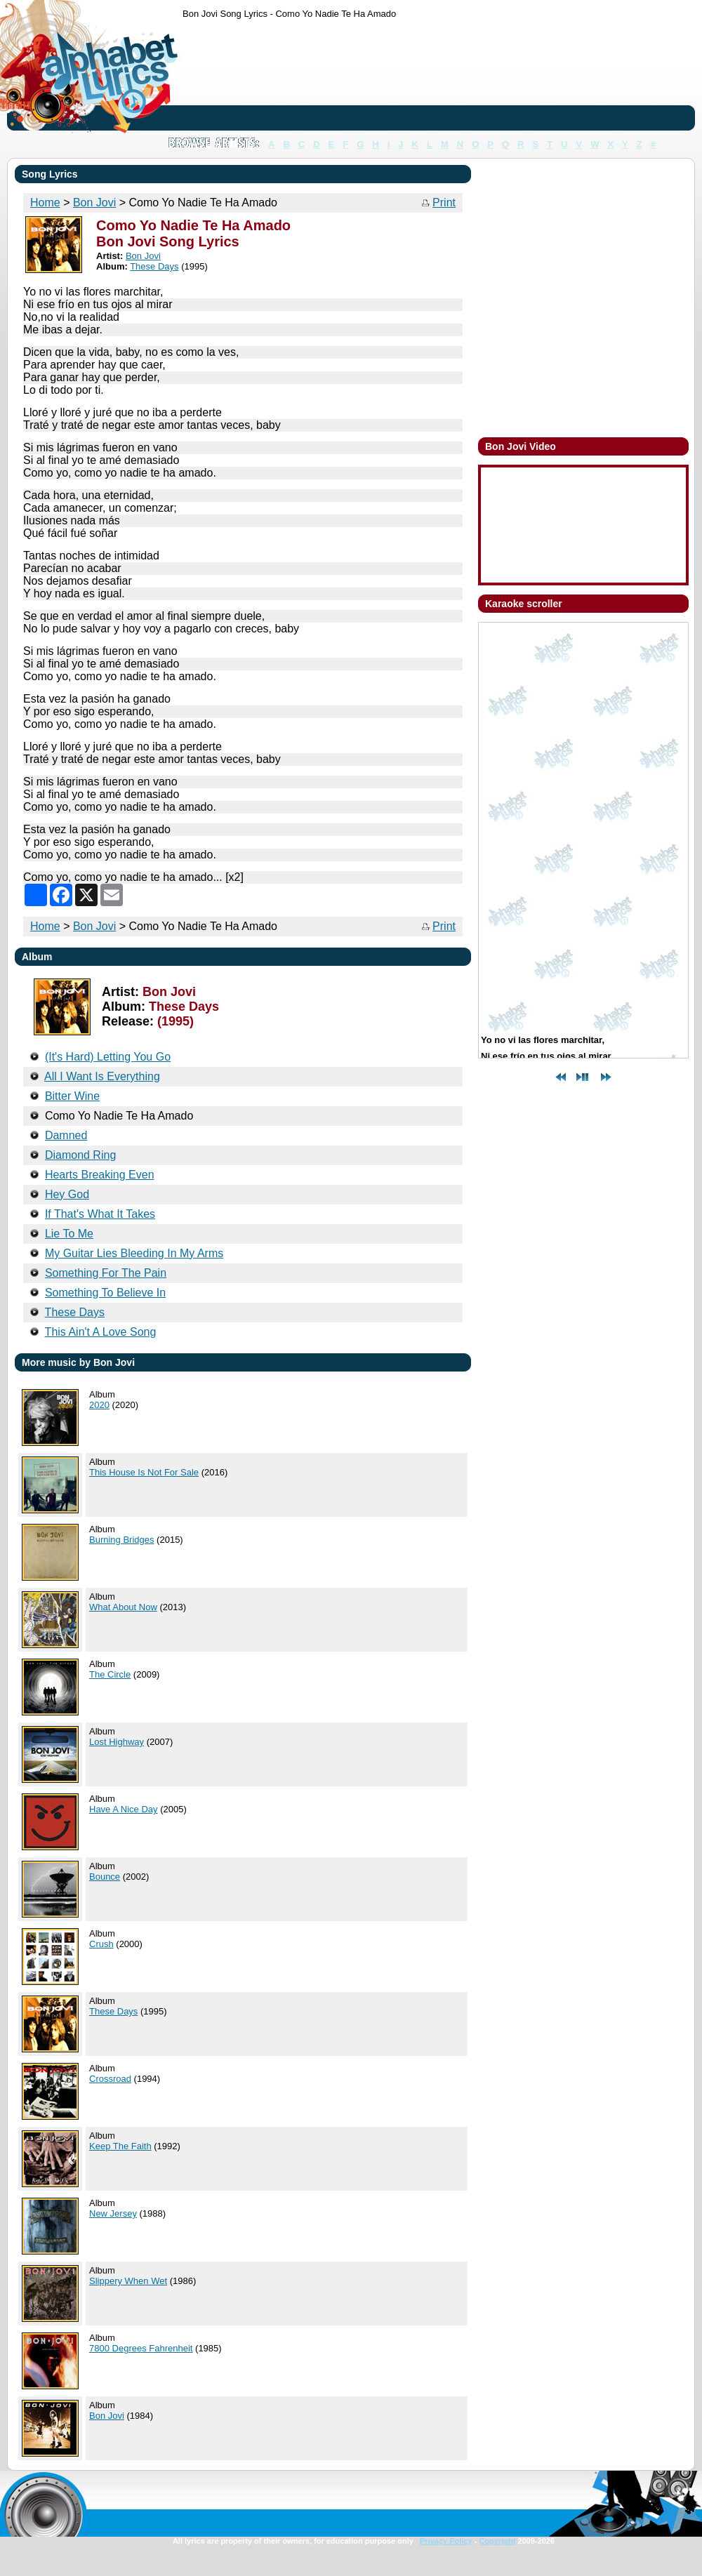 The height and width of the screenshot is (2576, 702). What do you see at coordinates (99, 1405) in the screenshot?
I see `2020` at bounding box center [99, 1405].